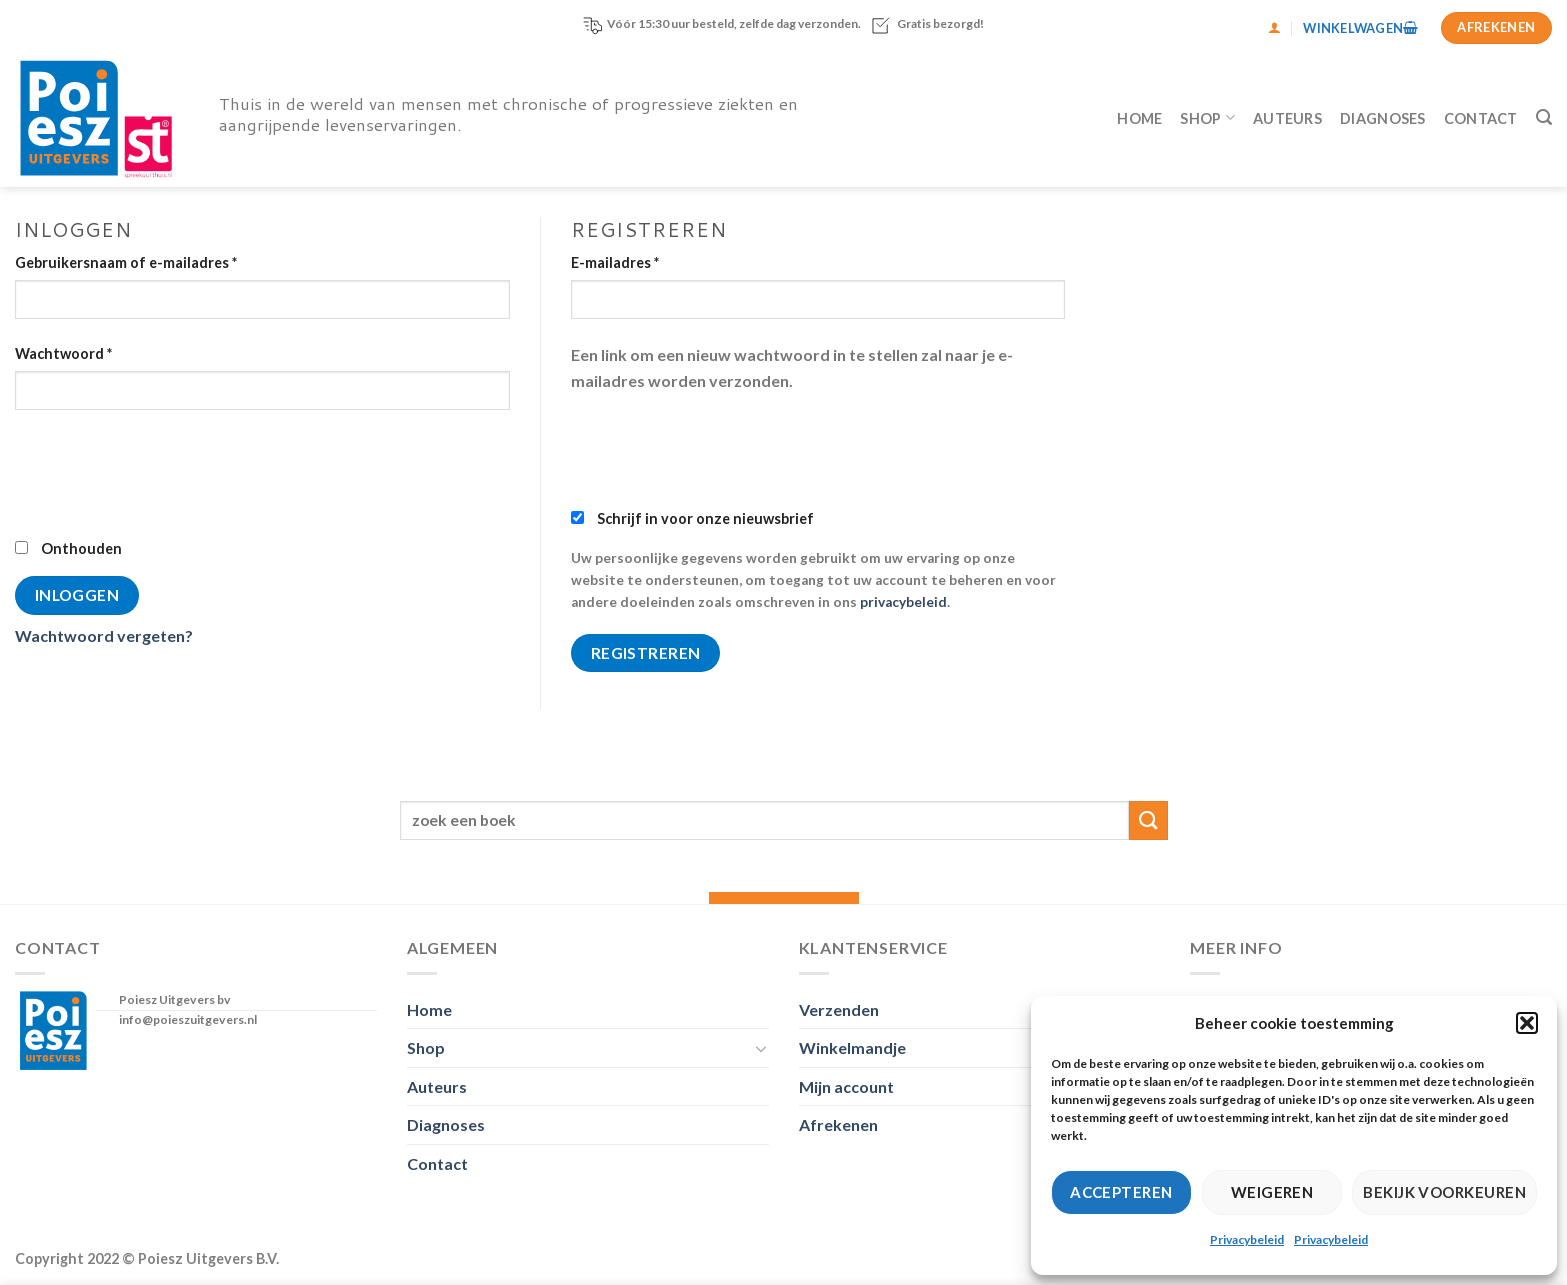 The width and height of the screenshot is (1567, 1285). Describe the element at coordinates (761, 1048) in the screenshot. I see `[Toggle]` at that location.